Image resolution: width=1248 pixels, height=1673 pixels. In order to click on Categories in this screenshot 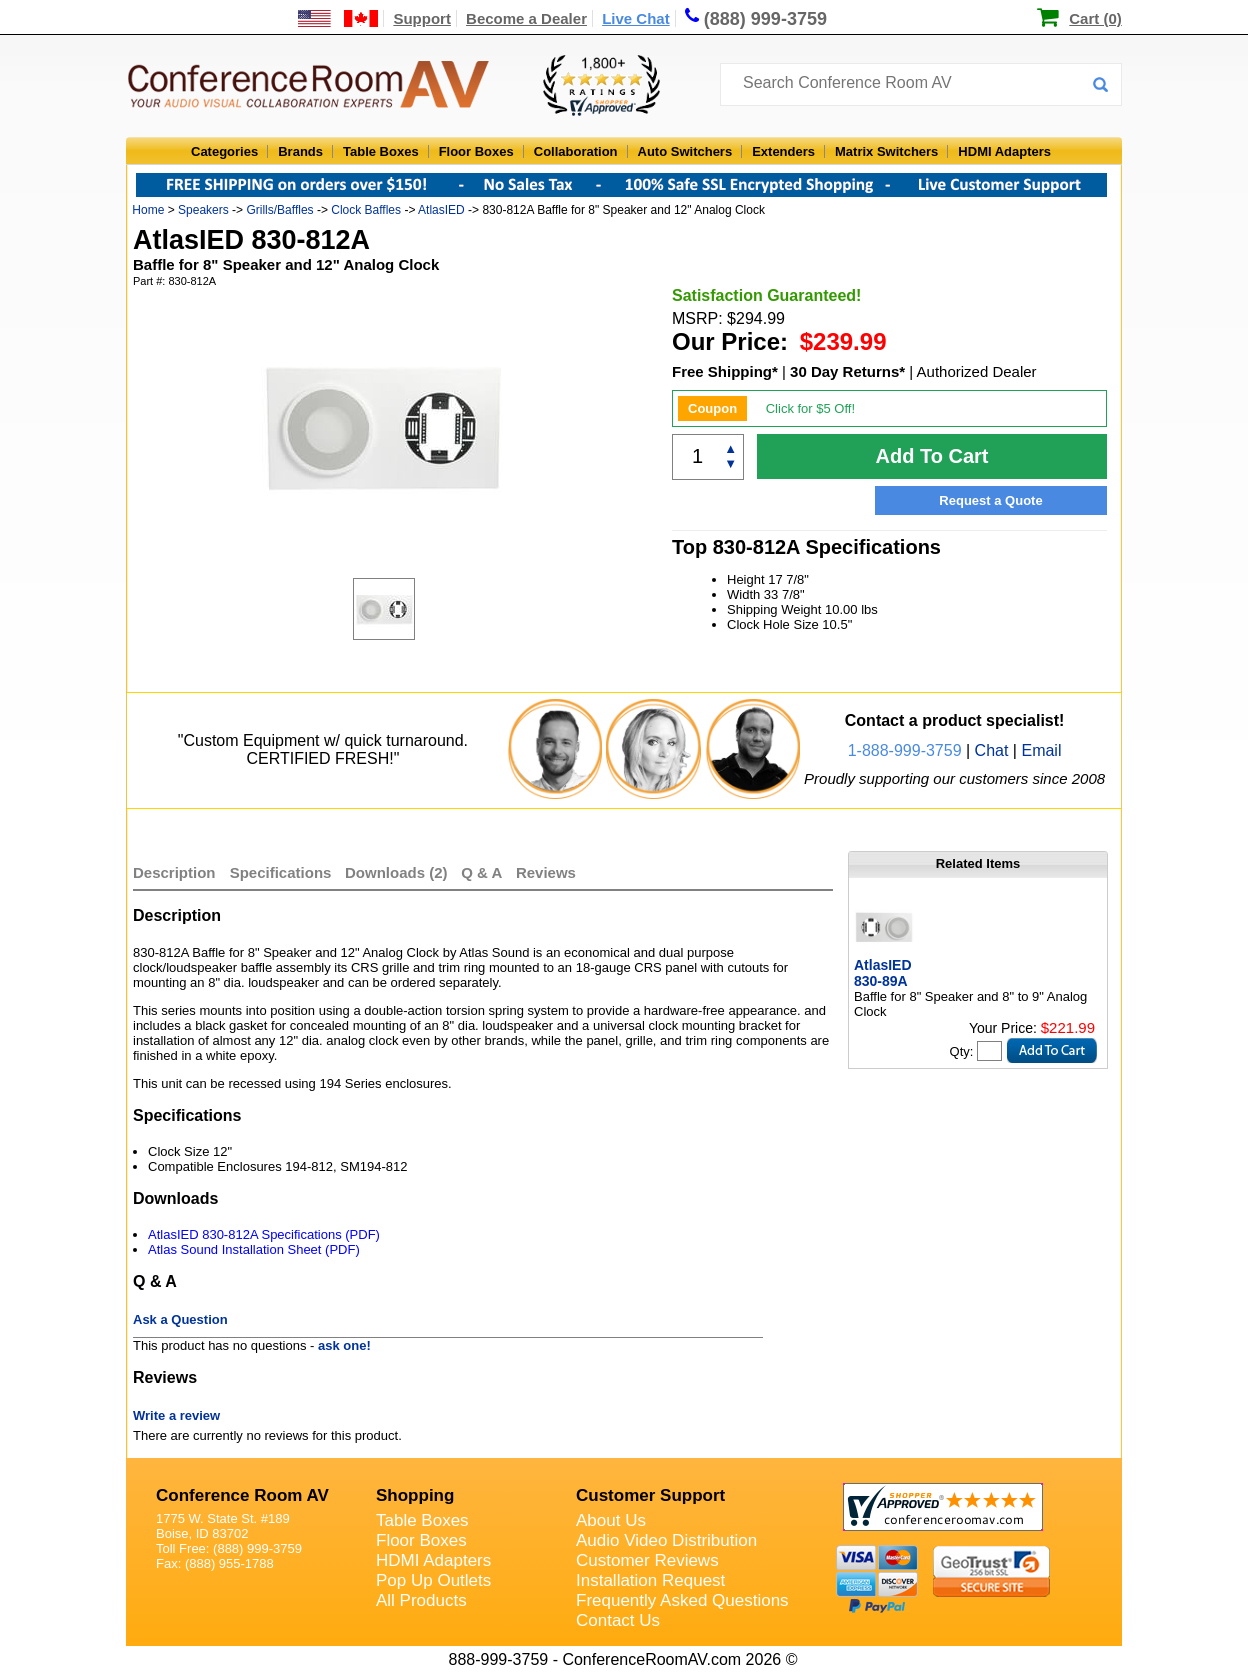, I will do `click(224, 151)`.